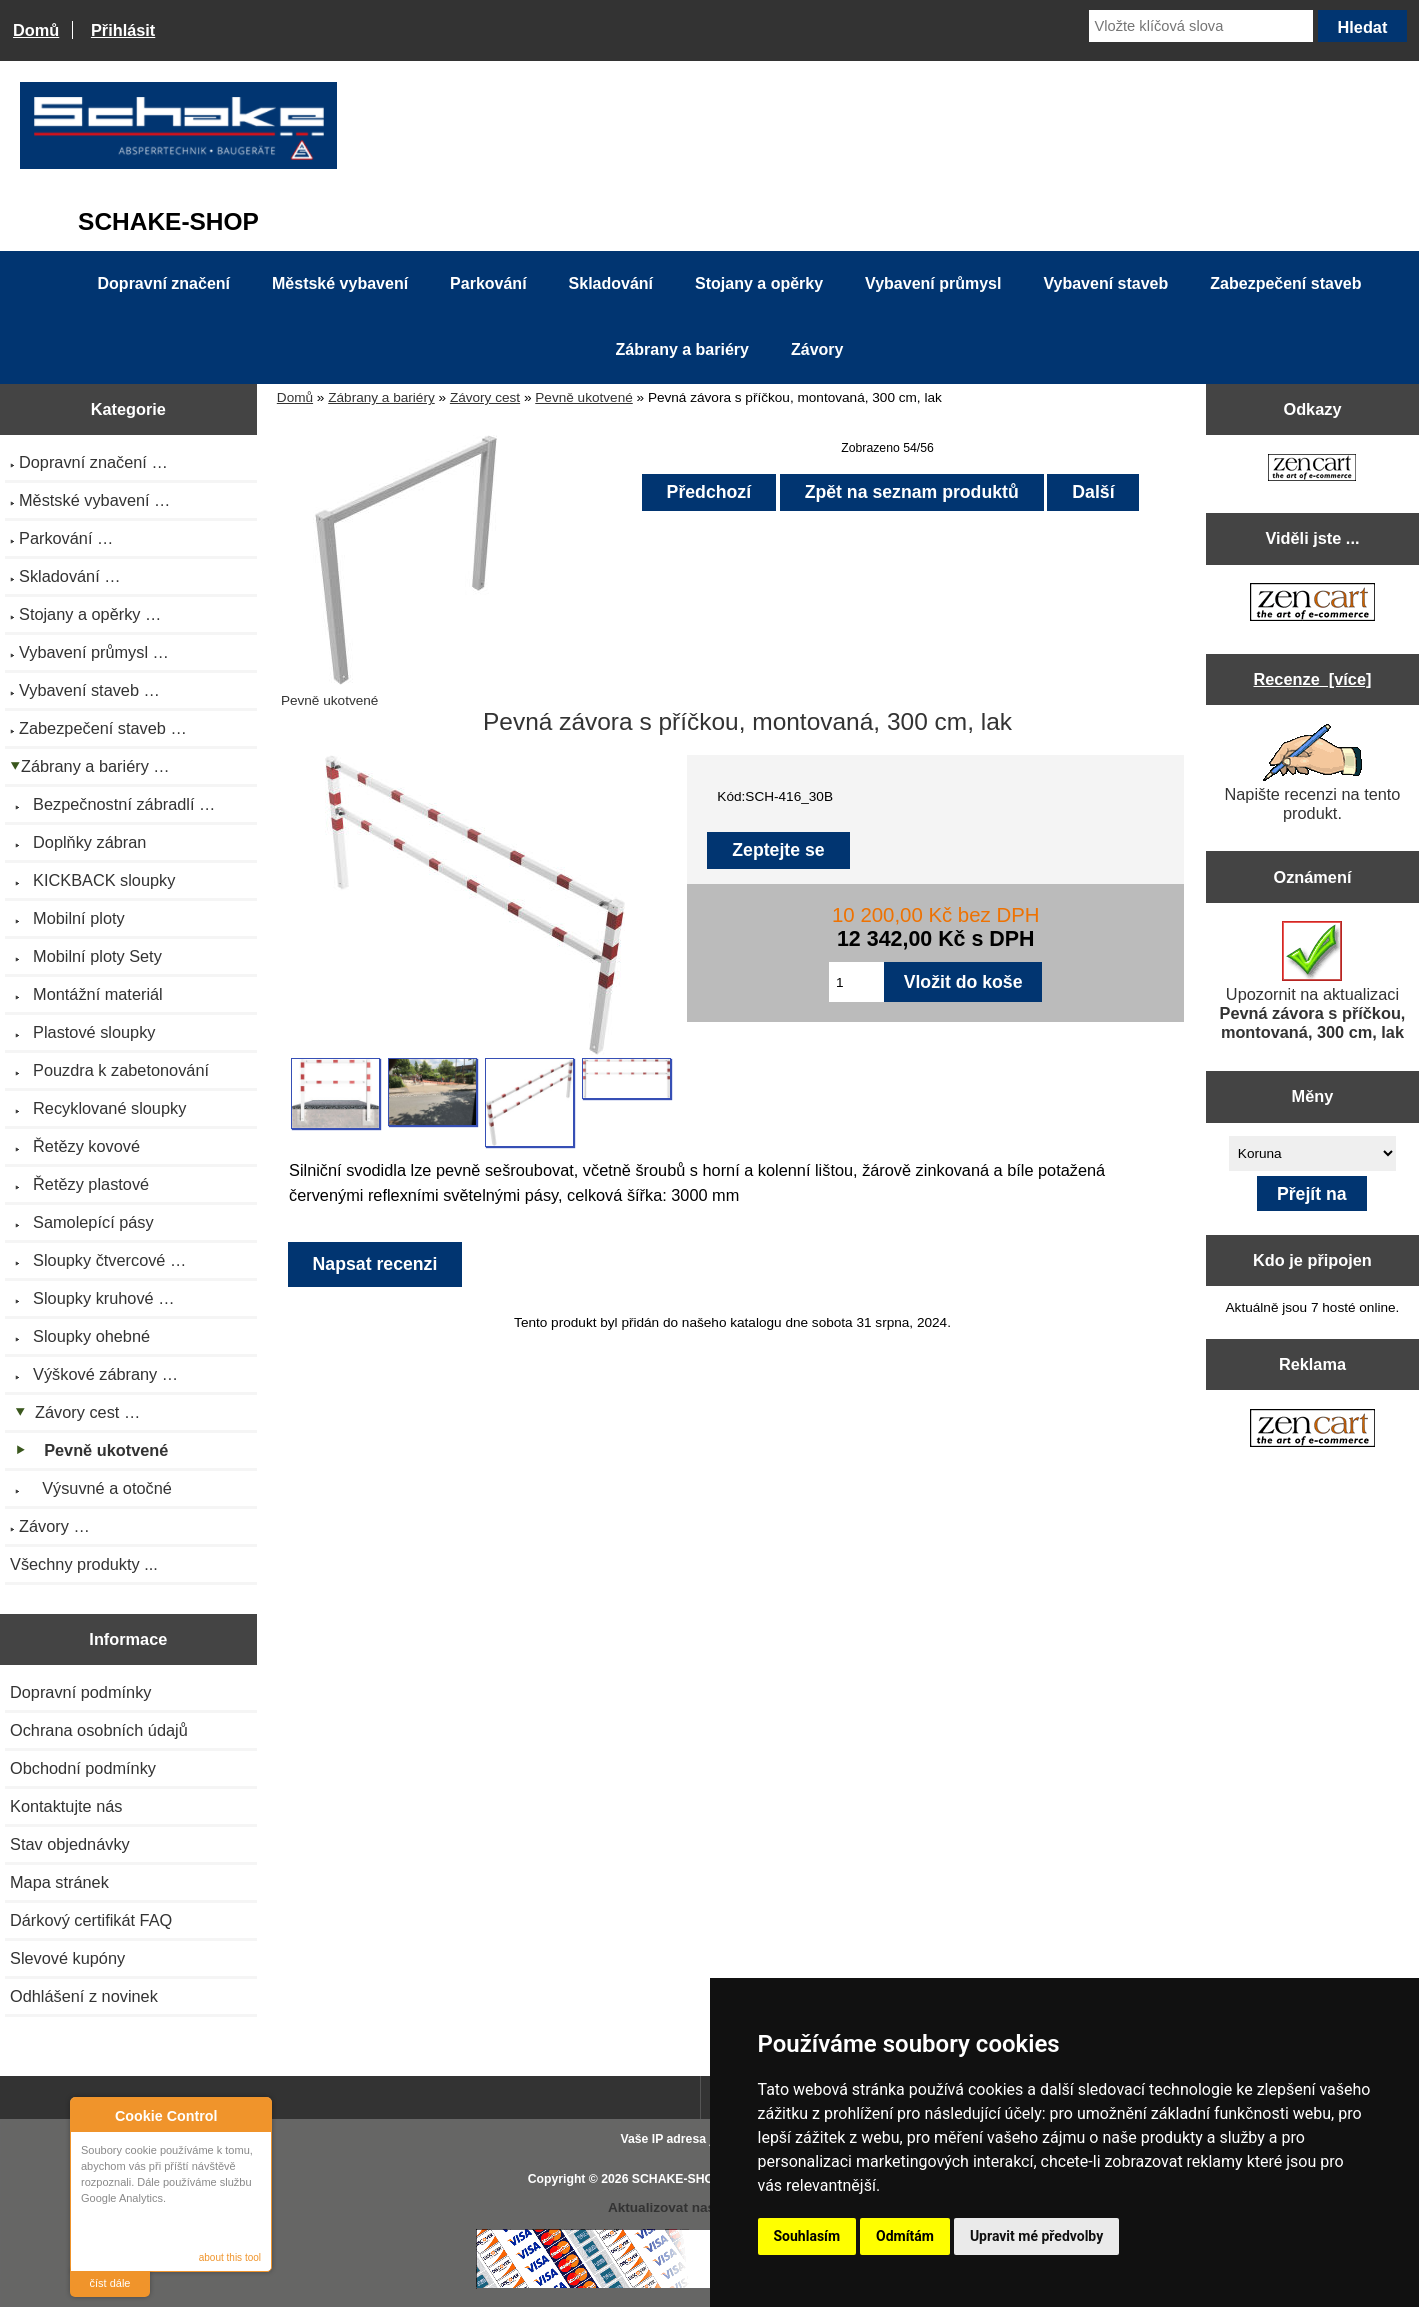  What do you see at coordinates (59, 1882) in the screenshot?
I see `Mapa stránek` at bounding box center [59, 1882].